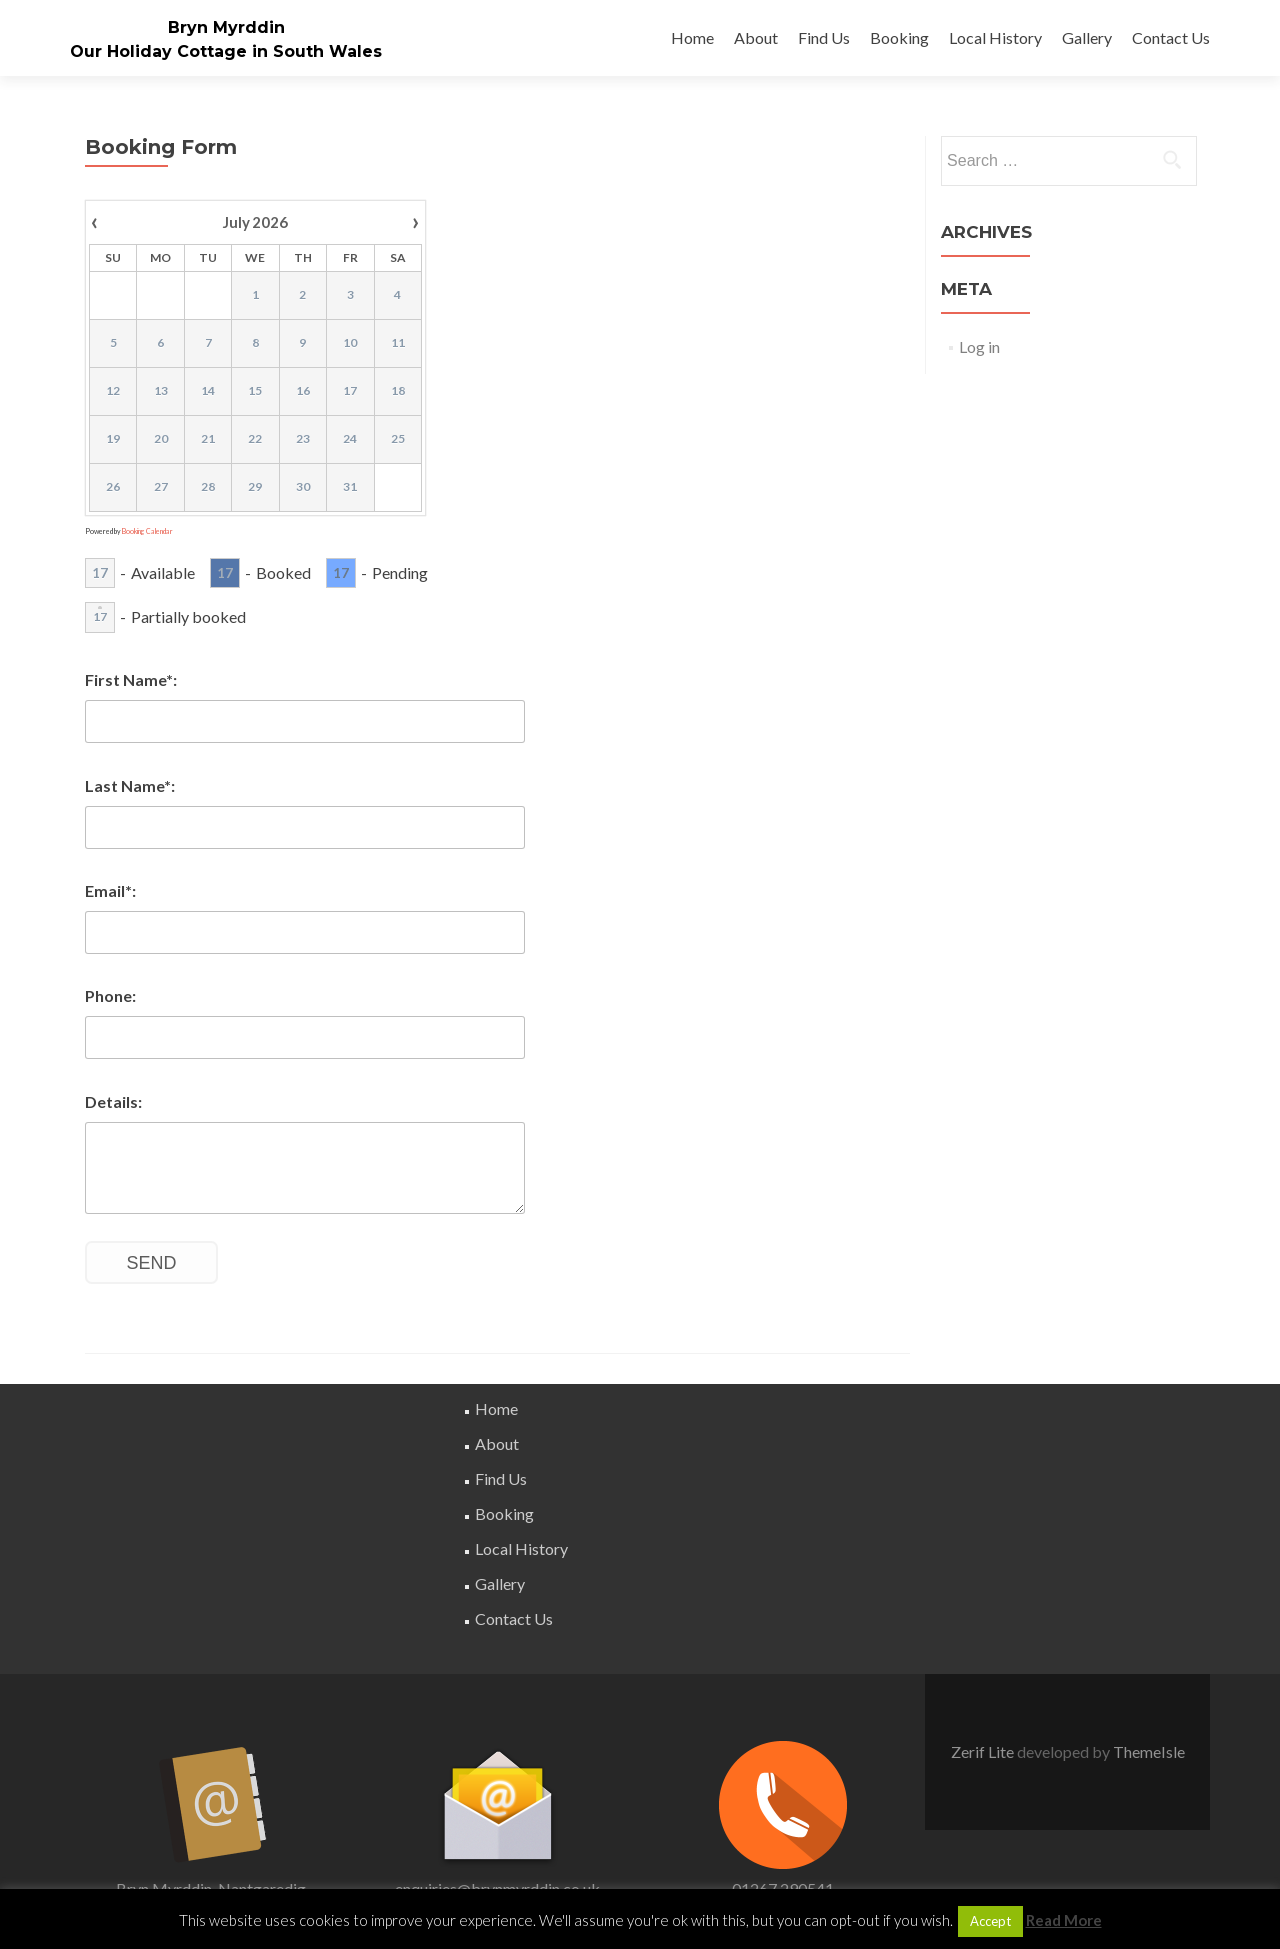 The width and height of the screenshot is (1280, 1949). I want to click on 16, so click(303, 390).